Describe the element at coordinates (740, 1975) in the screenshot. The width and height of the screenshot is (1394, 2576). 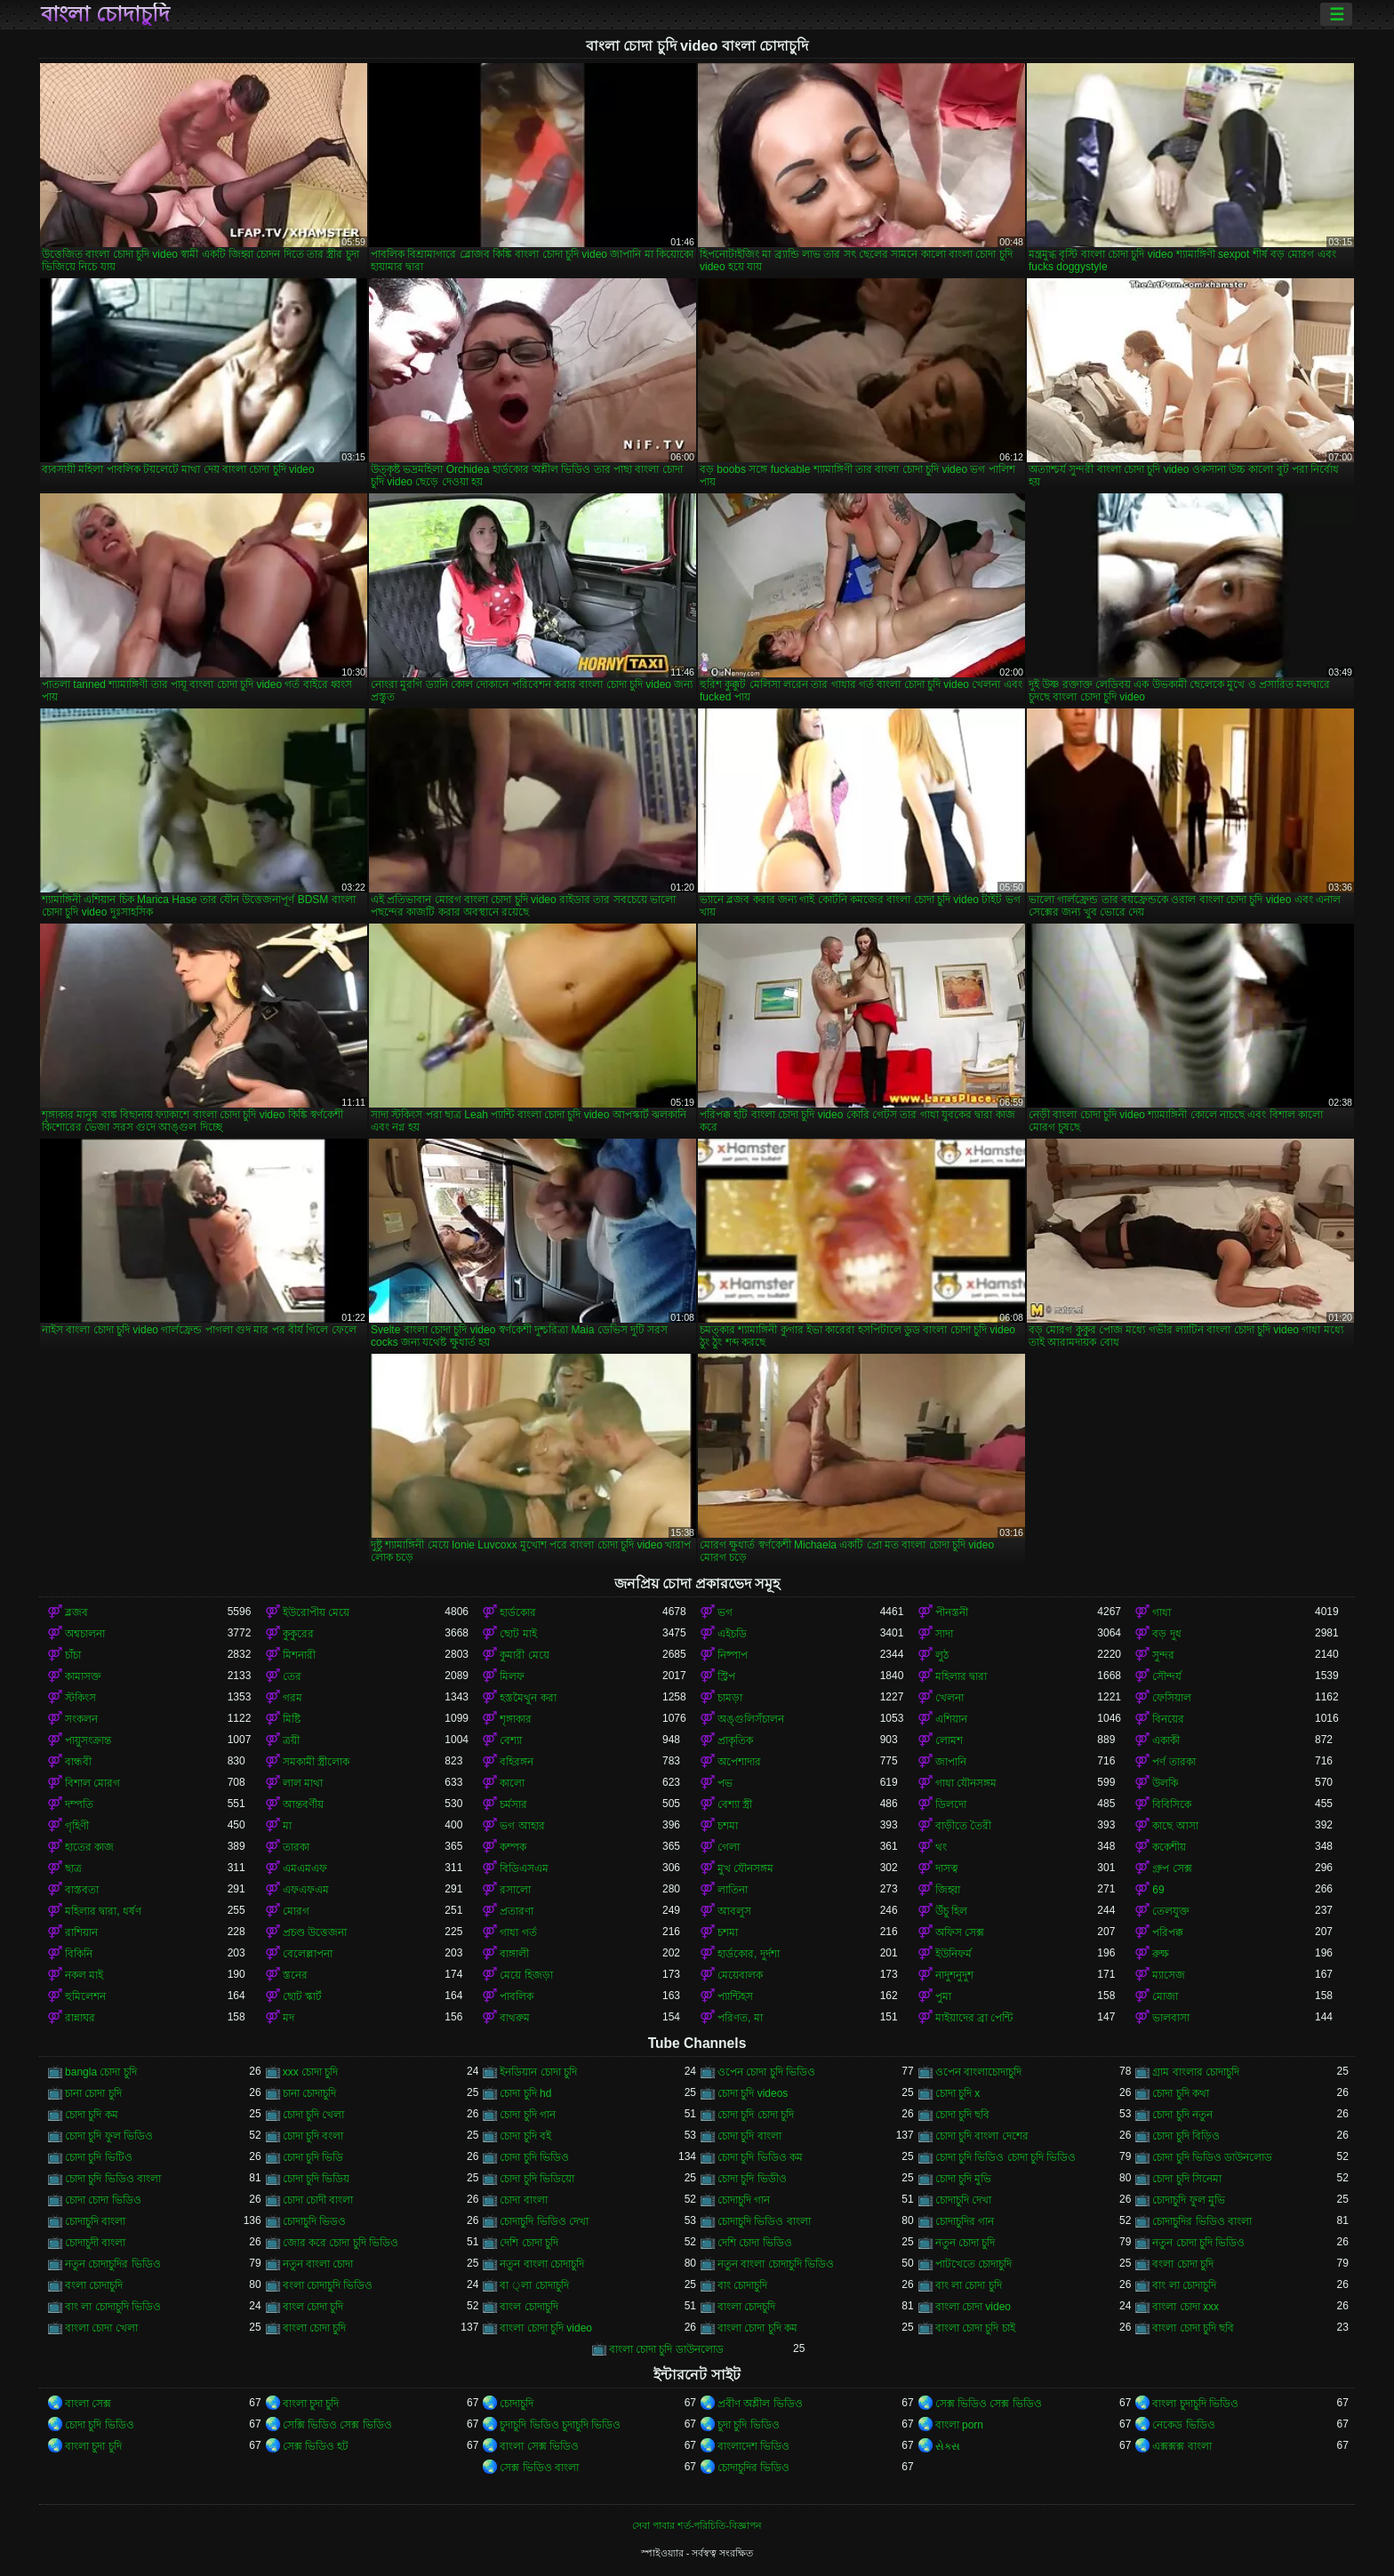
I see `মেয়েবালক` at that location.